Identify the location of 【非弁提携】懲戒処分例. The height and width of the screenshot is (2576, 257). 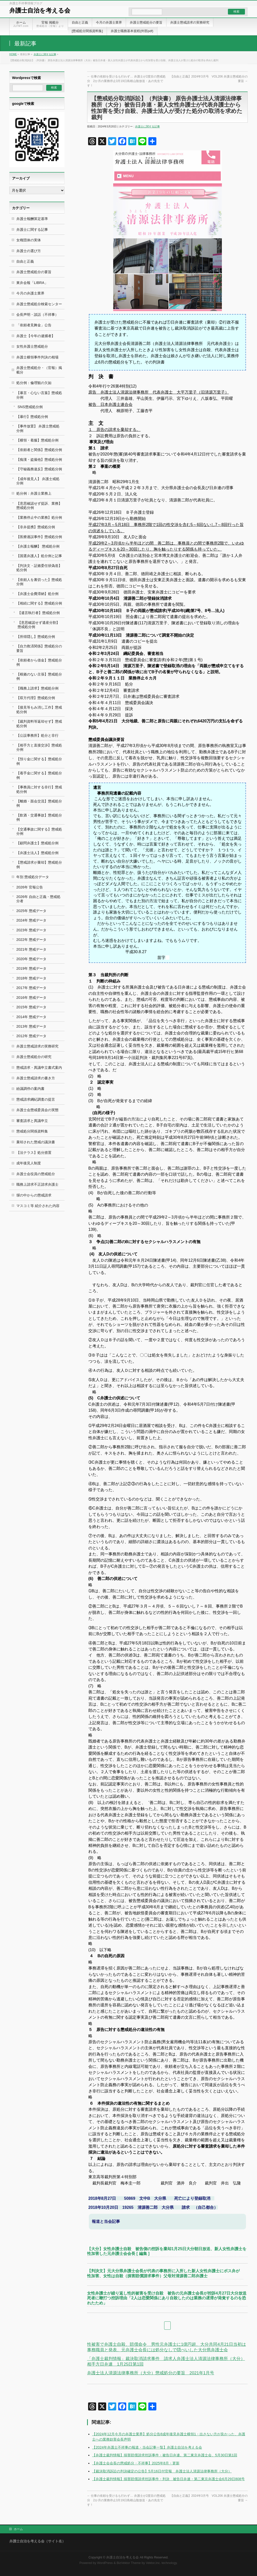
(35, 527).